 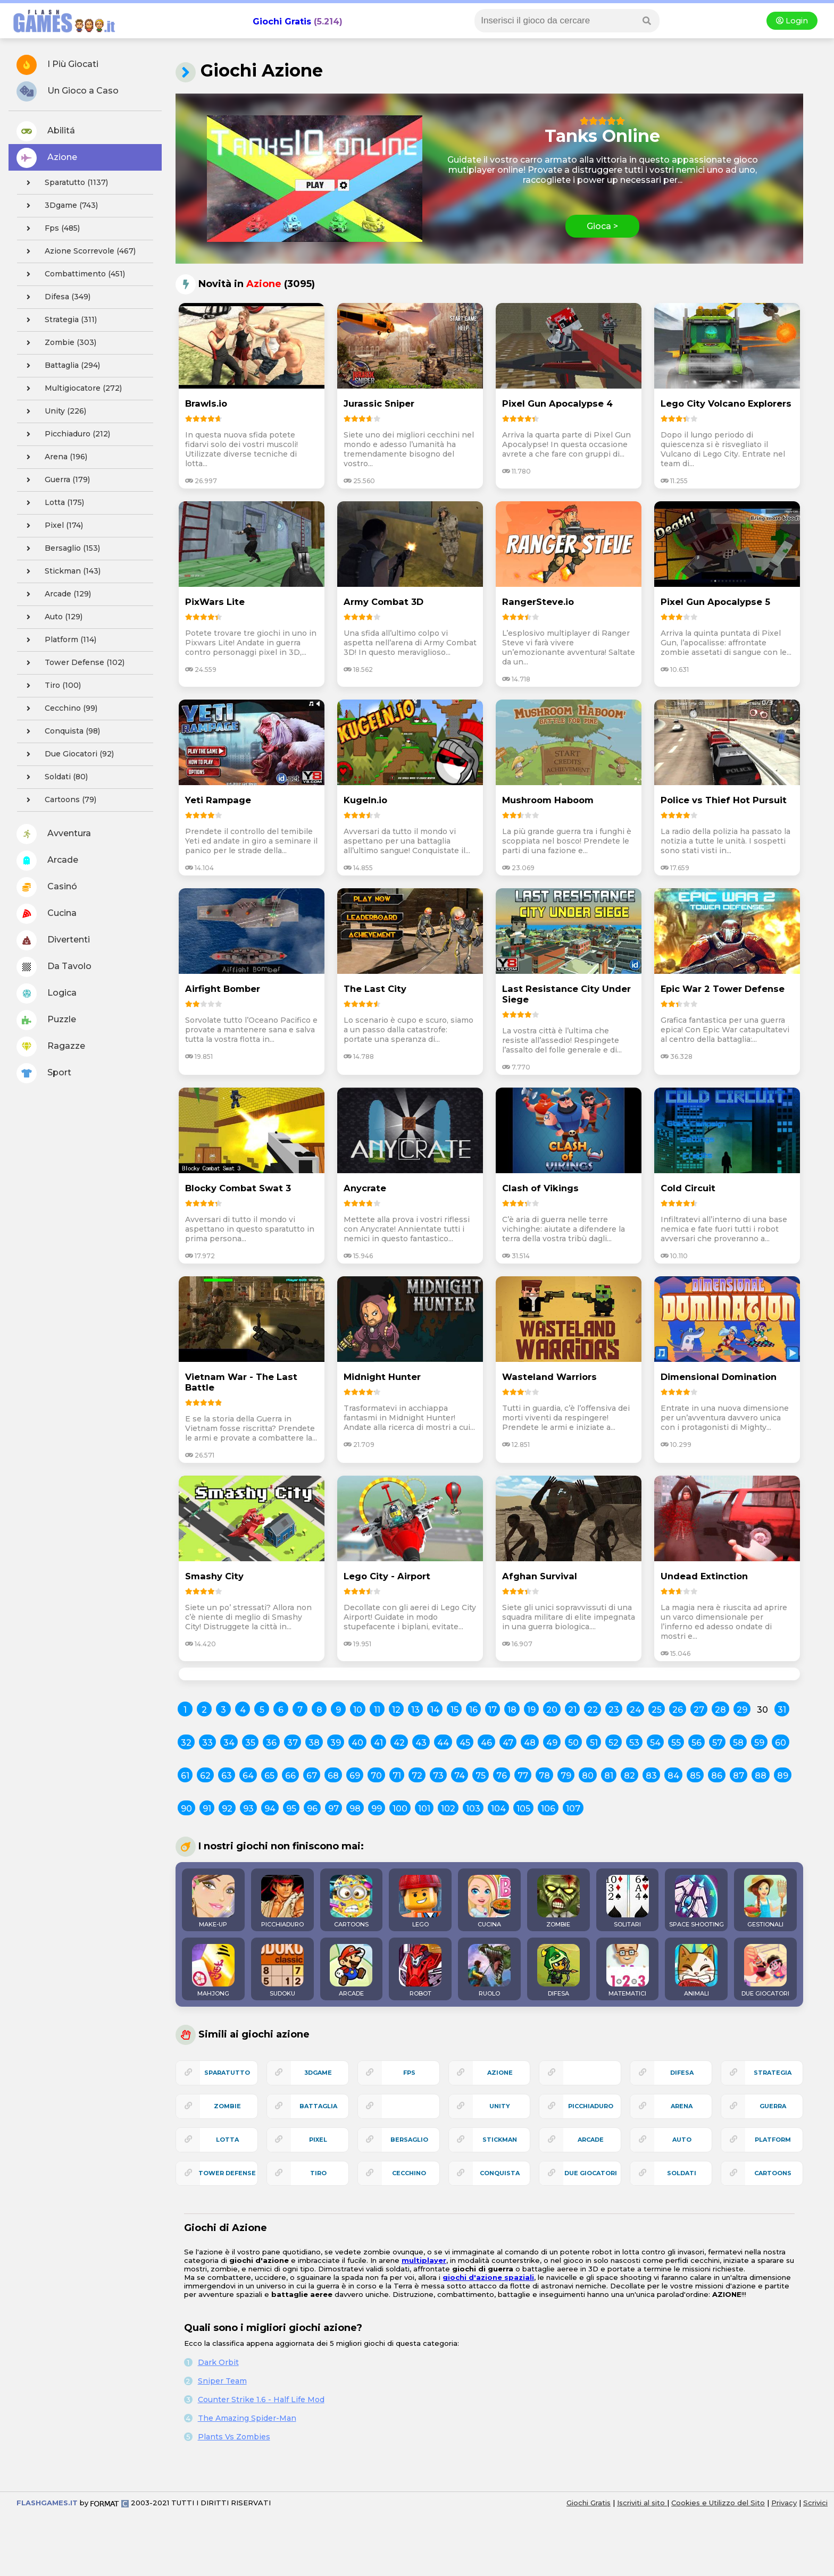 What do you see at coordinates (55, 297) in the screenshot?
I see `difesa (349)` at bounding box center [55, 297].